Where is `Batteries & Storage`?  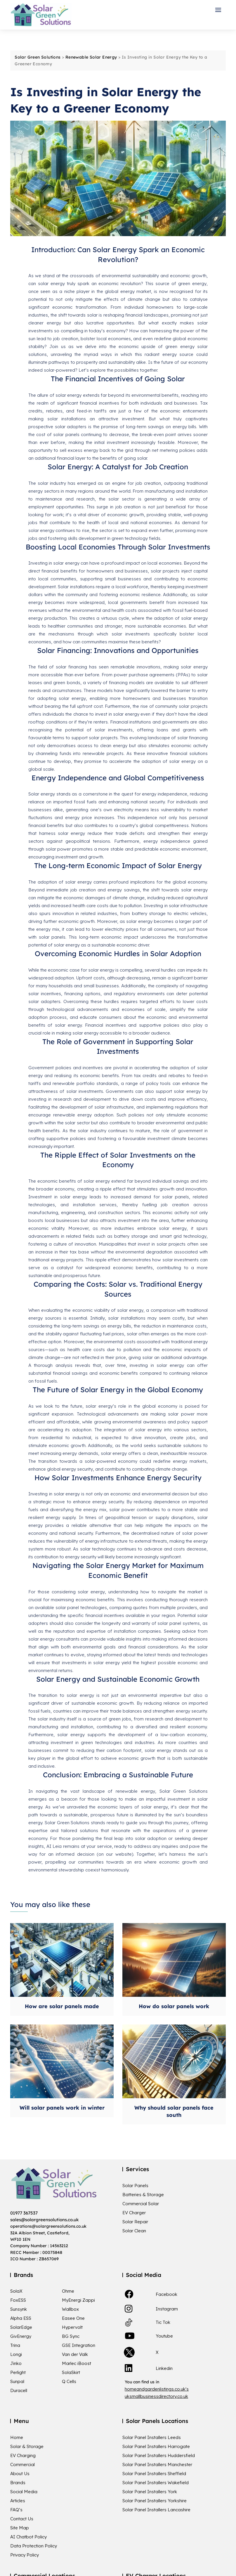 Batteries & Storage is located at coordinates (143, 2195).